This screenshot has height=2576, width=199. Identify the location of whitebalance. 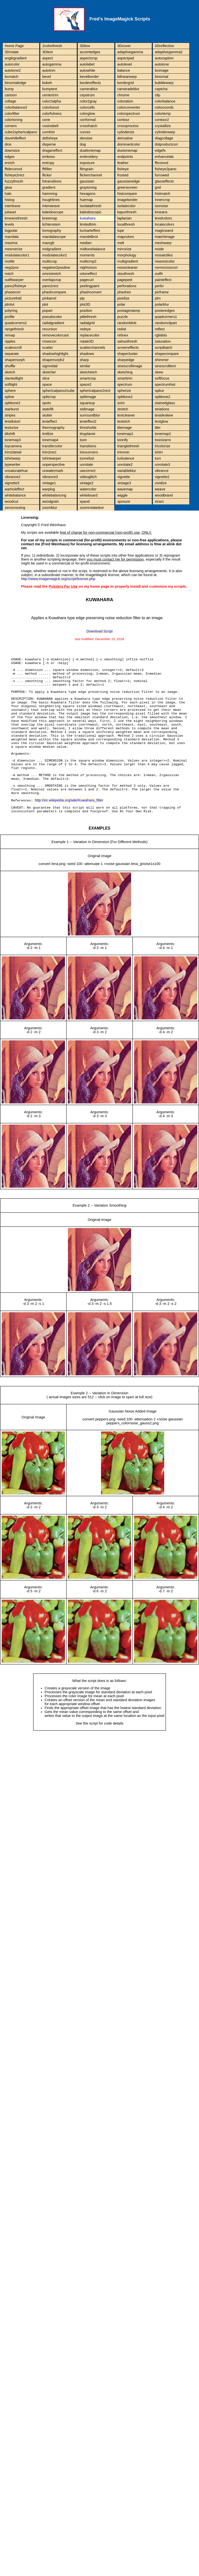
(15, 495).